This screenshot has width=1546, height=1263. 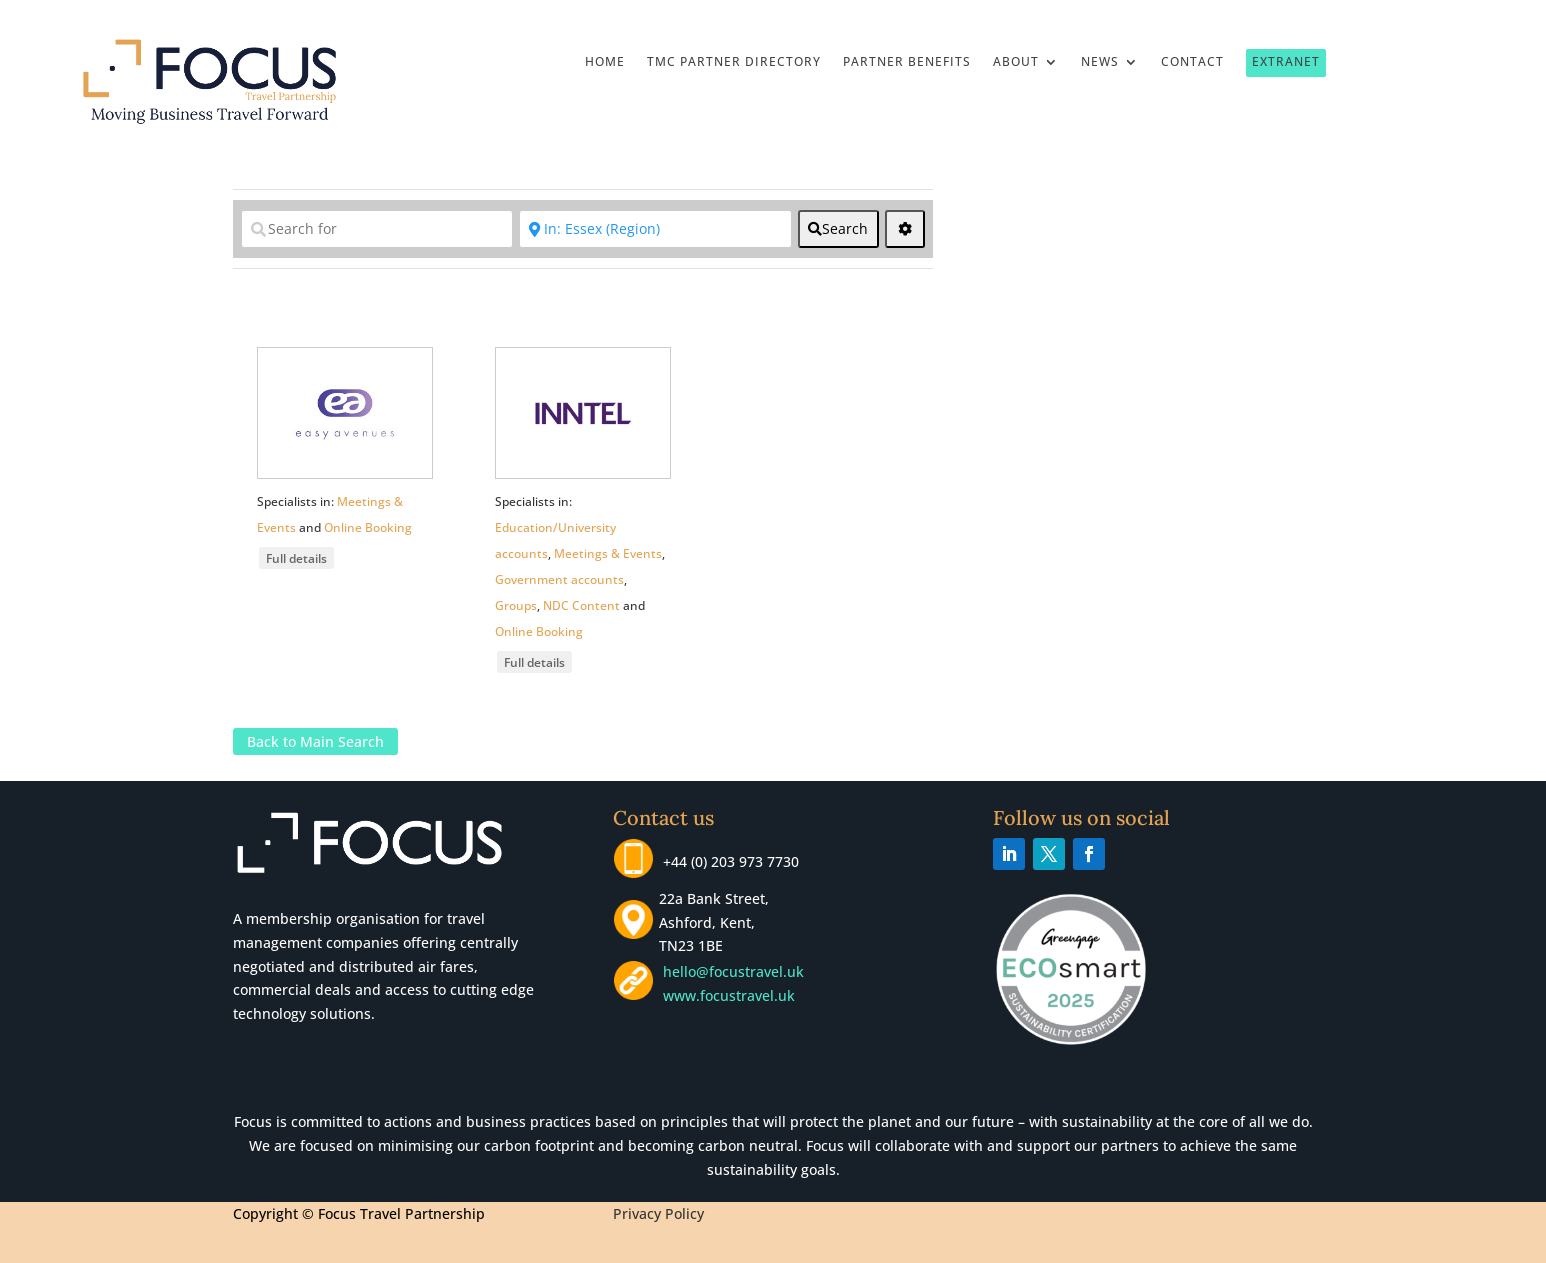 I want to click on Partner Benefits, so click(x=907, y=62).